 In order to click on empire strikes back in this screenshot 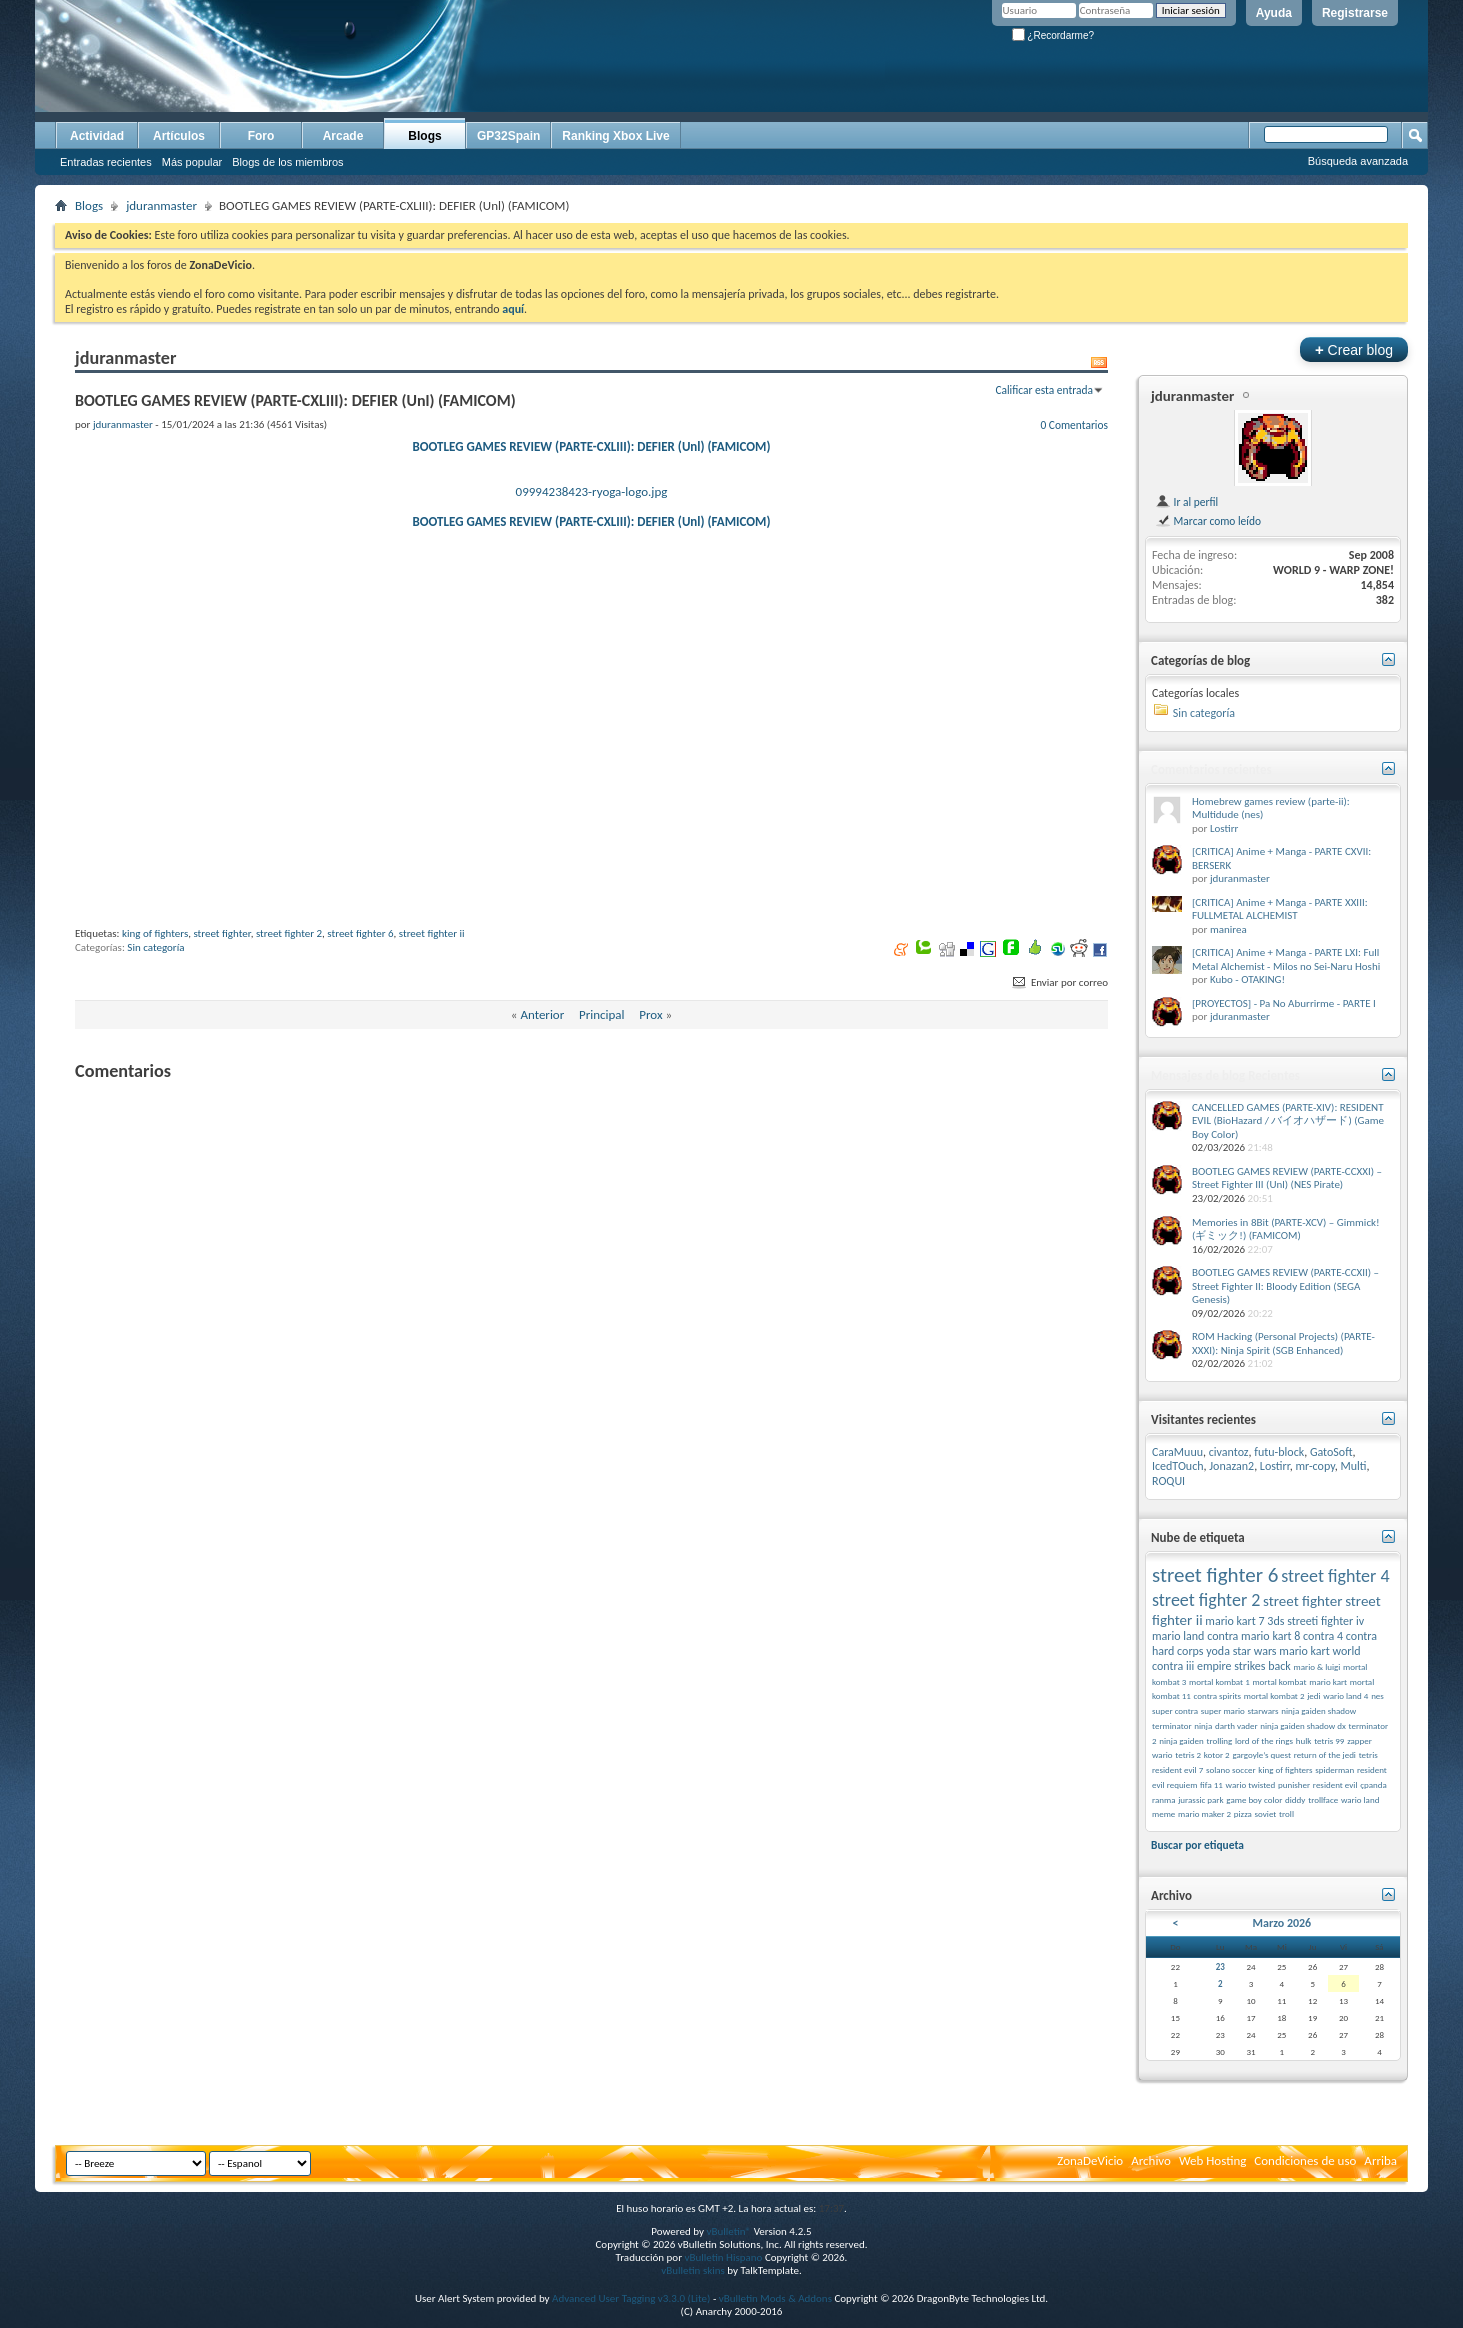, I will do `click(1244, 1666)`.